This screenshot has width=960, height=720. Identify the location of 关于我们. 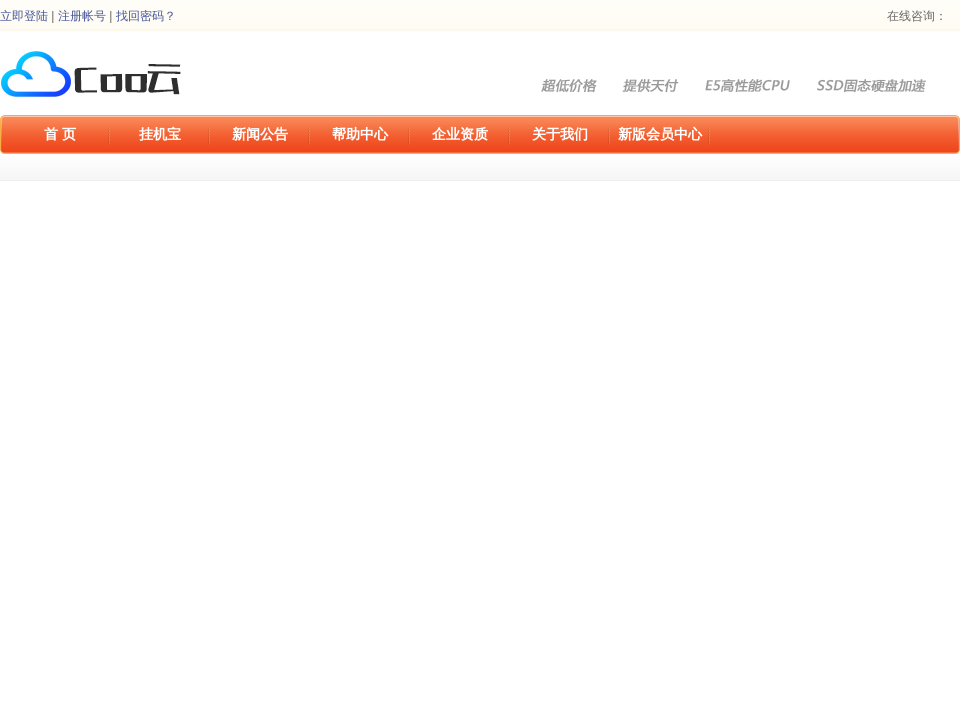
(560, 134).